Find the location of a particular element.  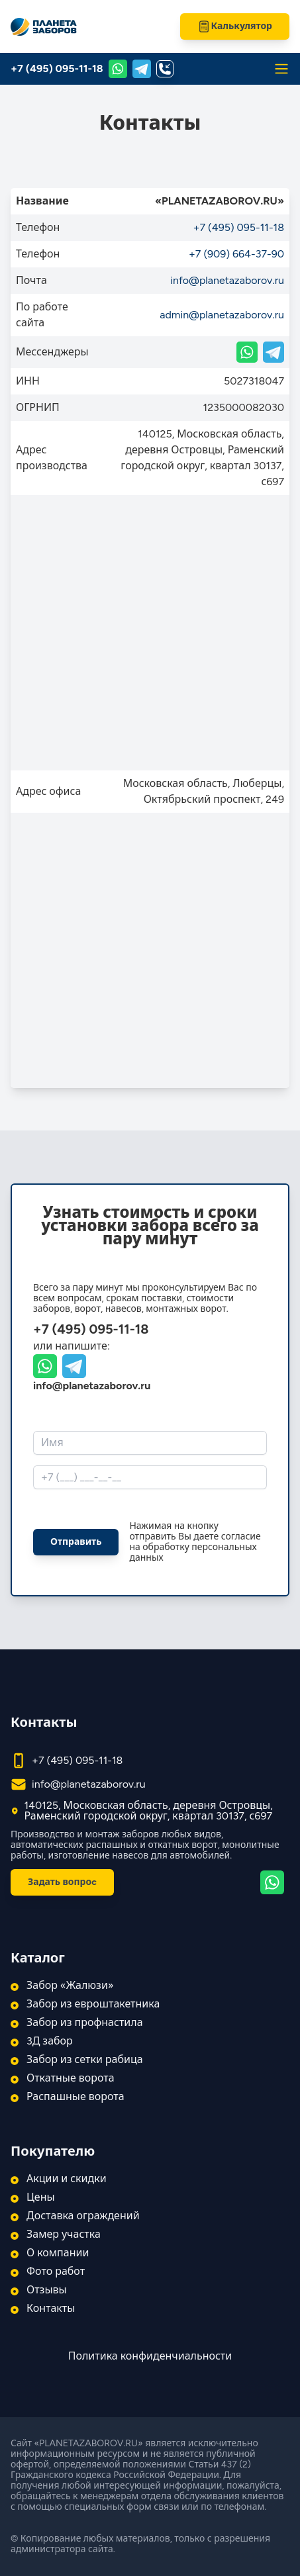

admin@planetazaborov.ru is located at coordinates (222, 314).